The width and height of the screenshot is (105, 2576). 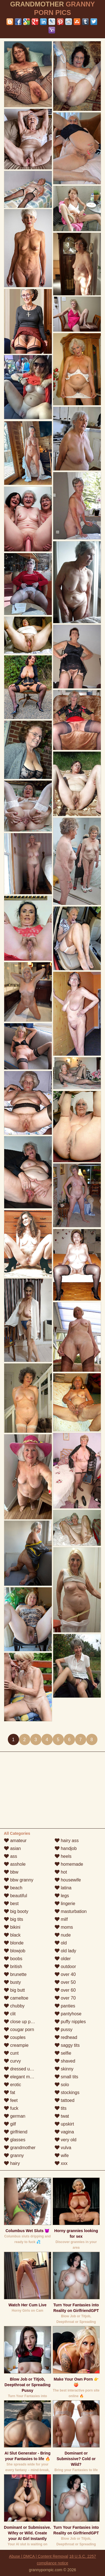 I want to click on asshole, so click(x=15, y=1864).